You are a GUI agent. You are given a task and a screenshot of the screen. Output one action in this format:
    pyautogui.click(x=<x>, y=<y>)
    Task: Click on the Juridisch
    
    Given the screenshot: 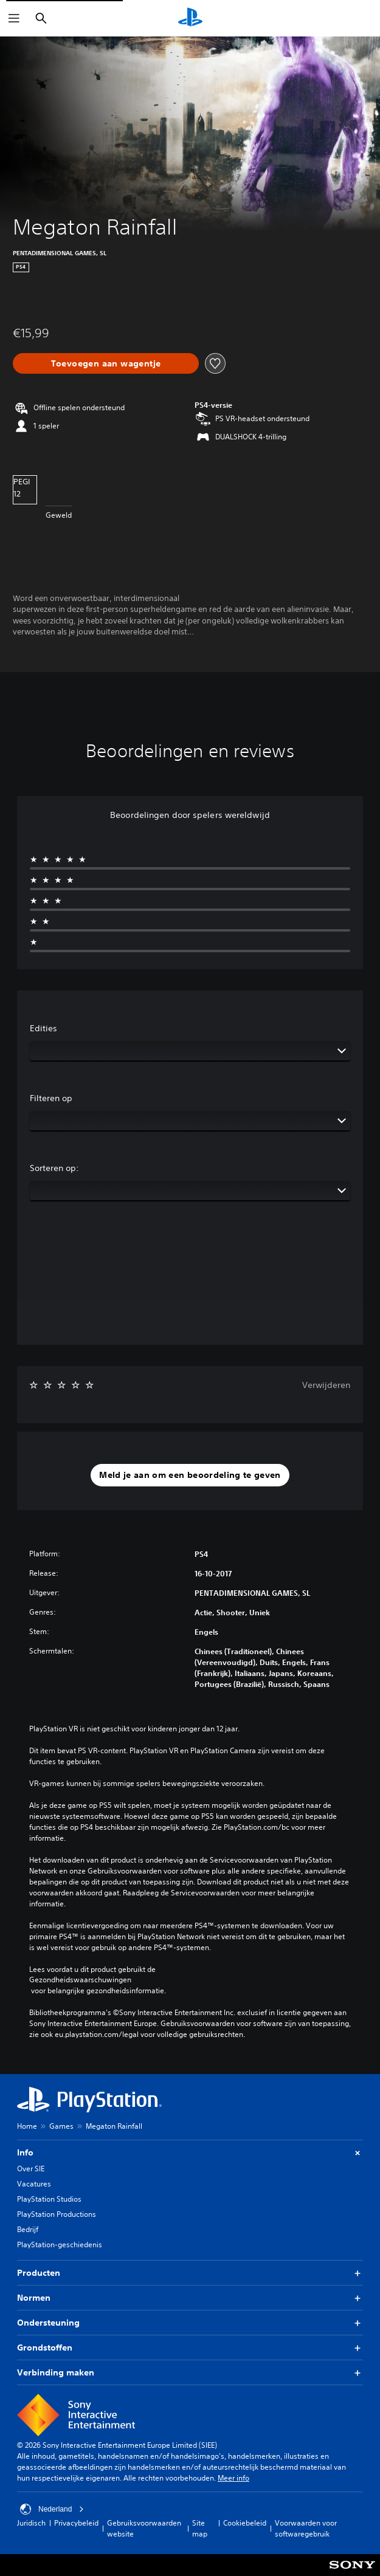 What is the action you would take?
    pyautogui.click(x=31, y=2523)
    